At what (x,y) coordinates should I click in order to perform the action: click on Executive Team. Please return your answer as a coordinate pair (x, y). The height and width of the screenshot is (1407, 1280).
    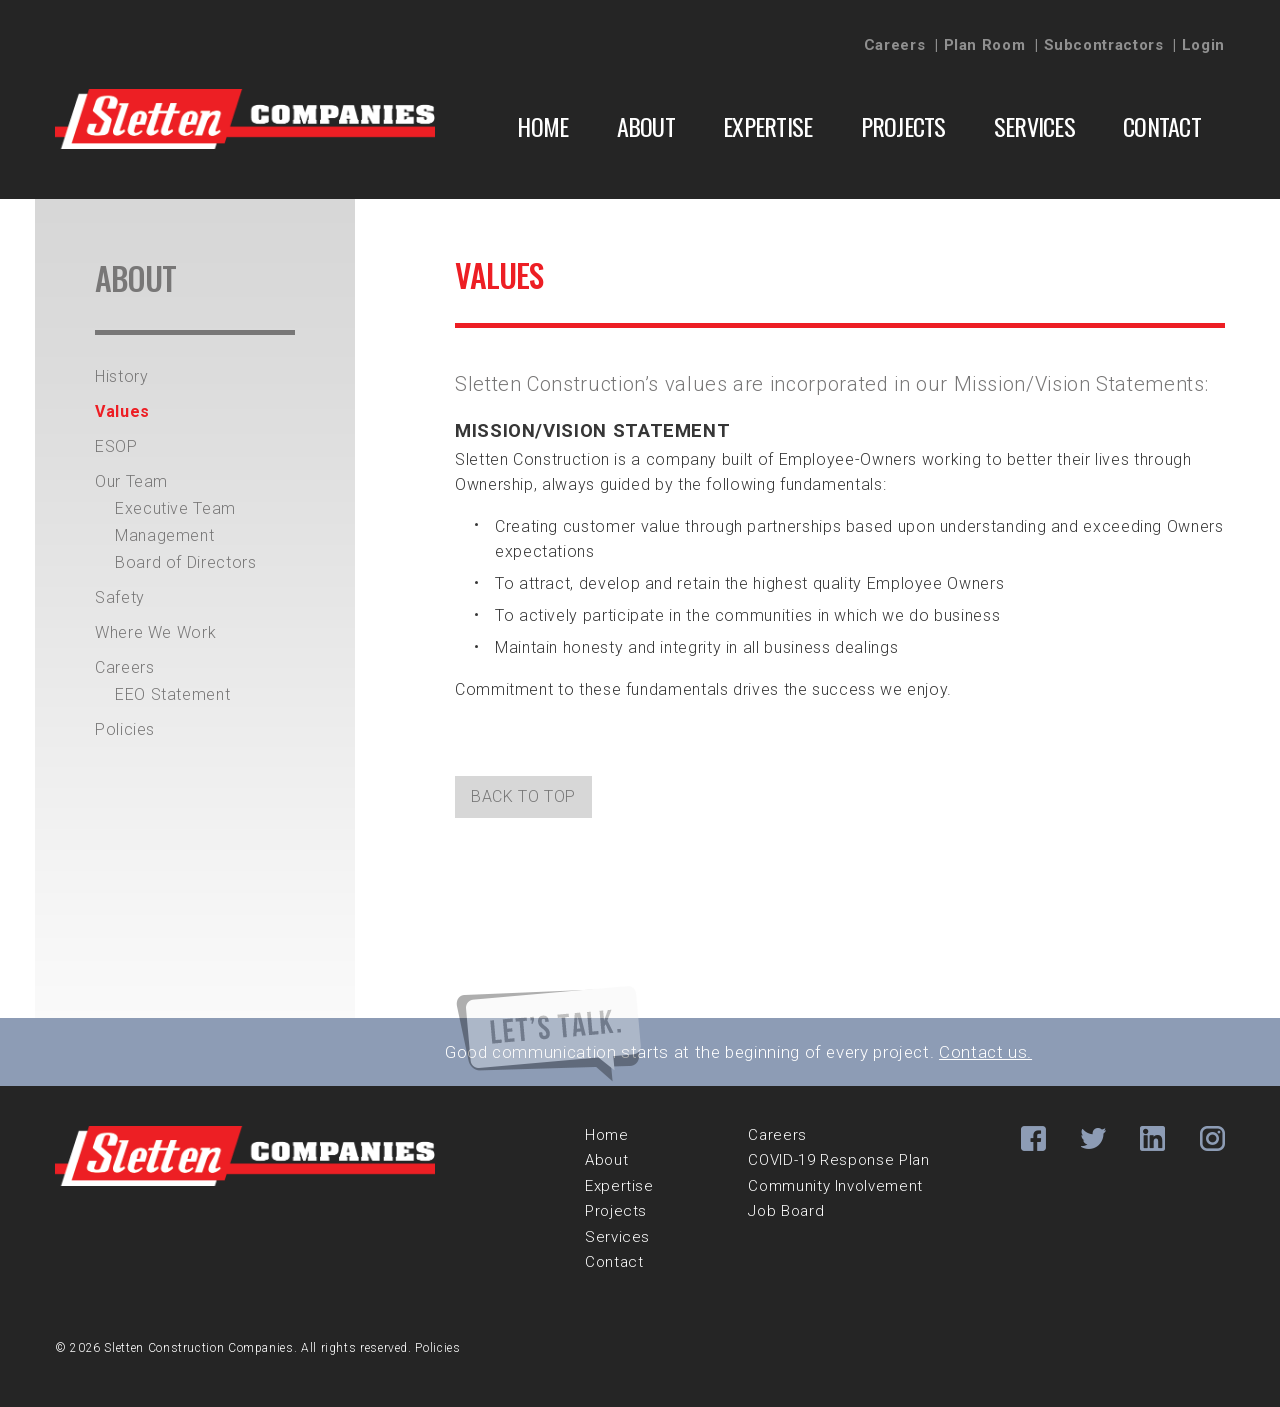
    Looking at the image, I should click on (175, 508).